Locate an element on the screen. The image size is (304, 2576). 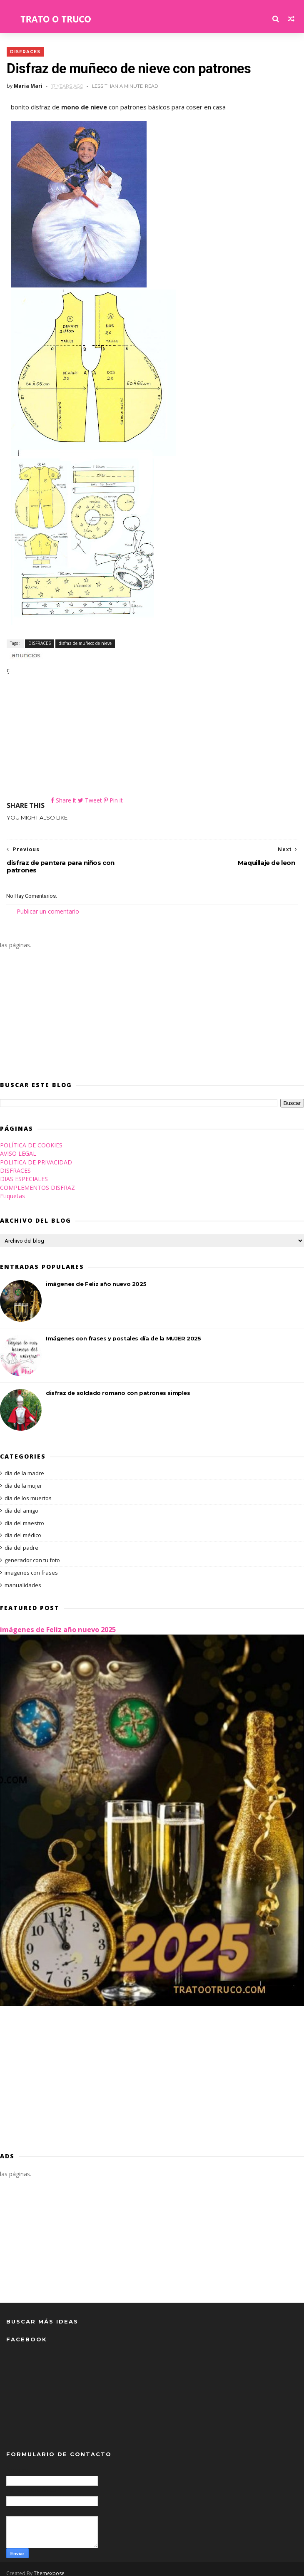
POLITICA DE PRIVACIDAD is located at coordinates (36, 1155).